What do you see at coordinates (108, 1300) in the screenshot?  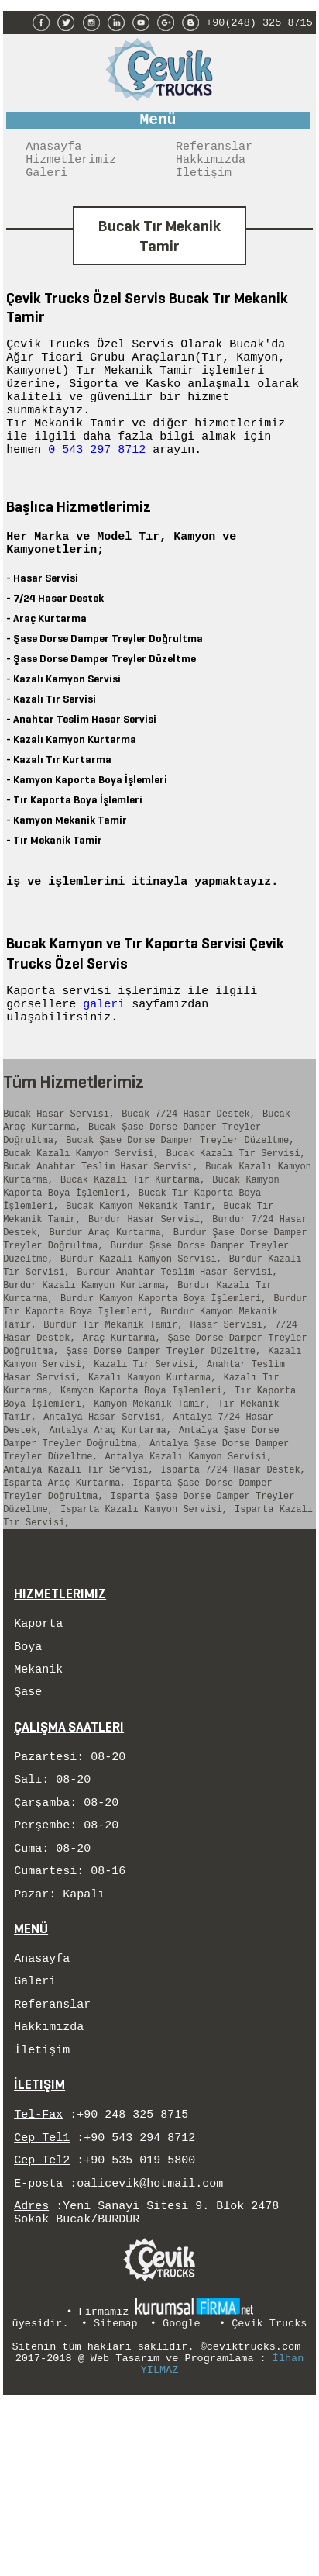 I see `Burdur Araç Kurtarma,` at bounding box center [108, 1300].